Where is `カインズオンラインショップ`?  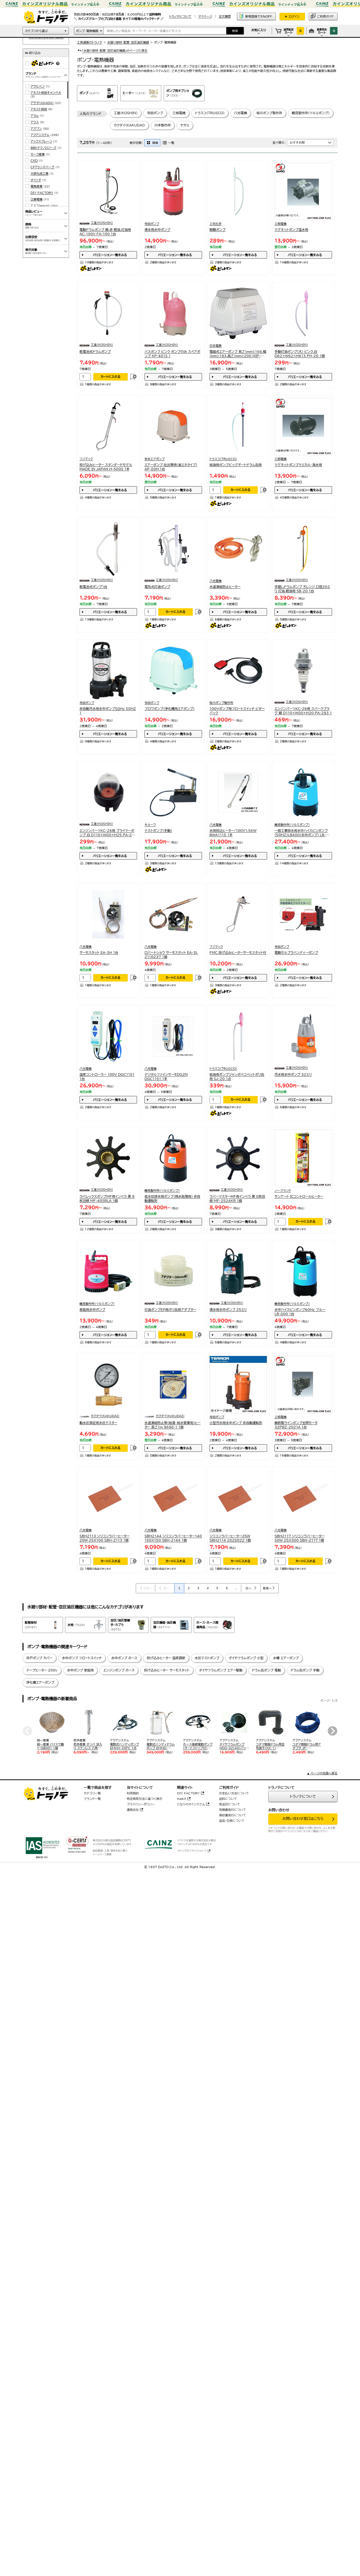 カインズオンラインショップ is located at coordinates (192, 1850).